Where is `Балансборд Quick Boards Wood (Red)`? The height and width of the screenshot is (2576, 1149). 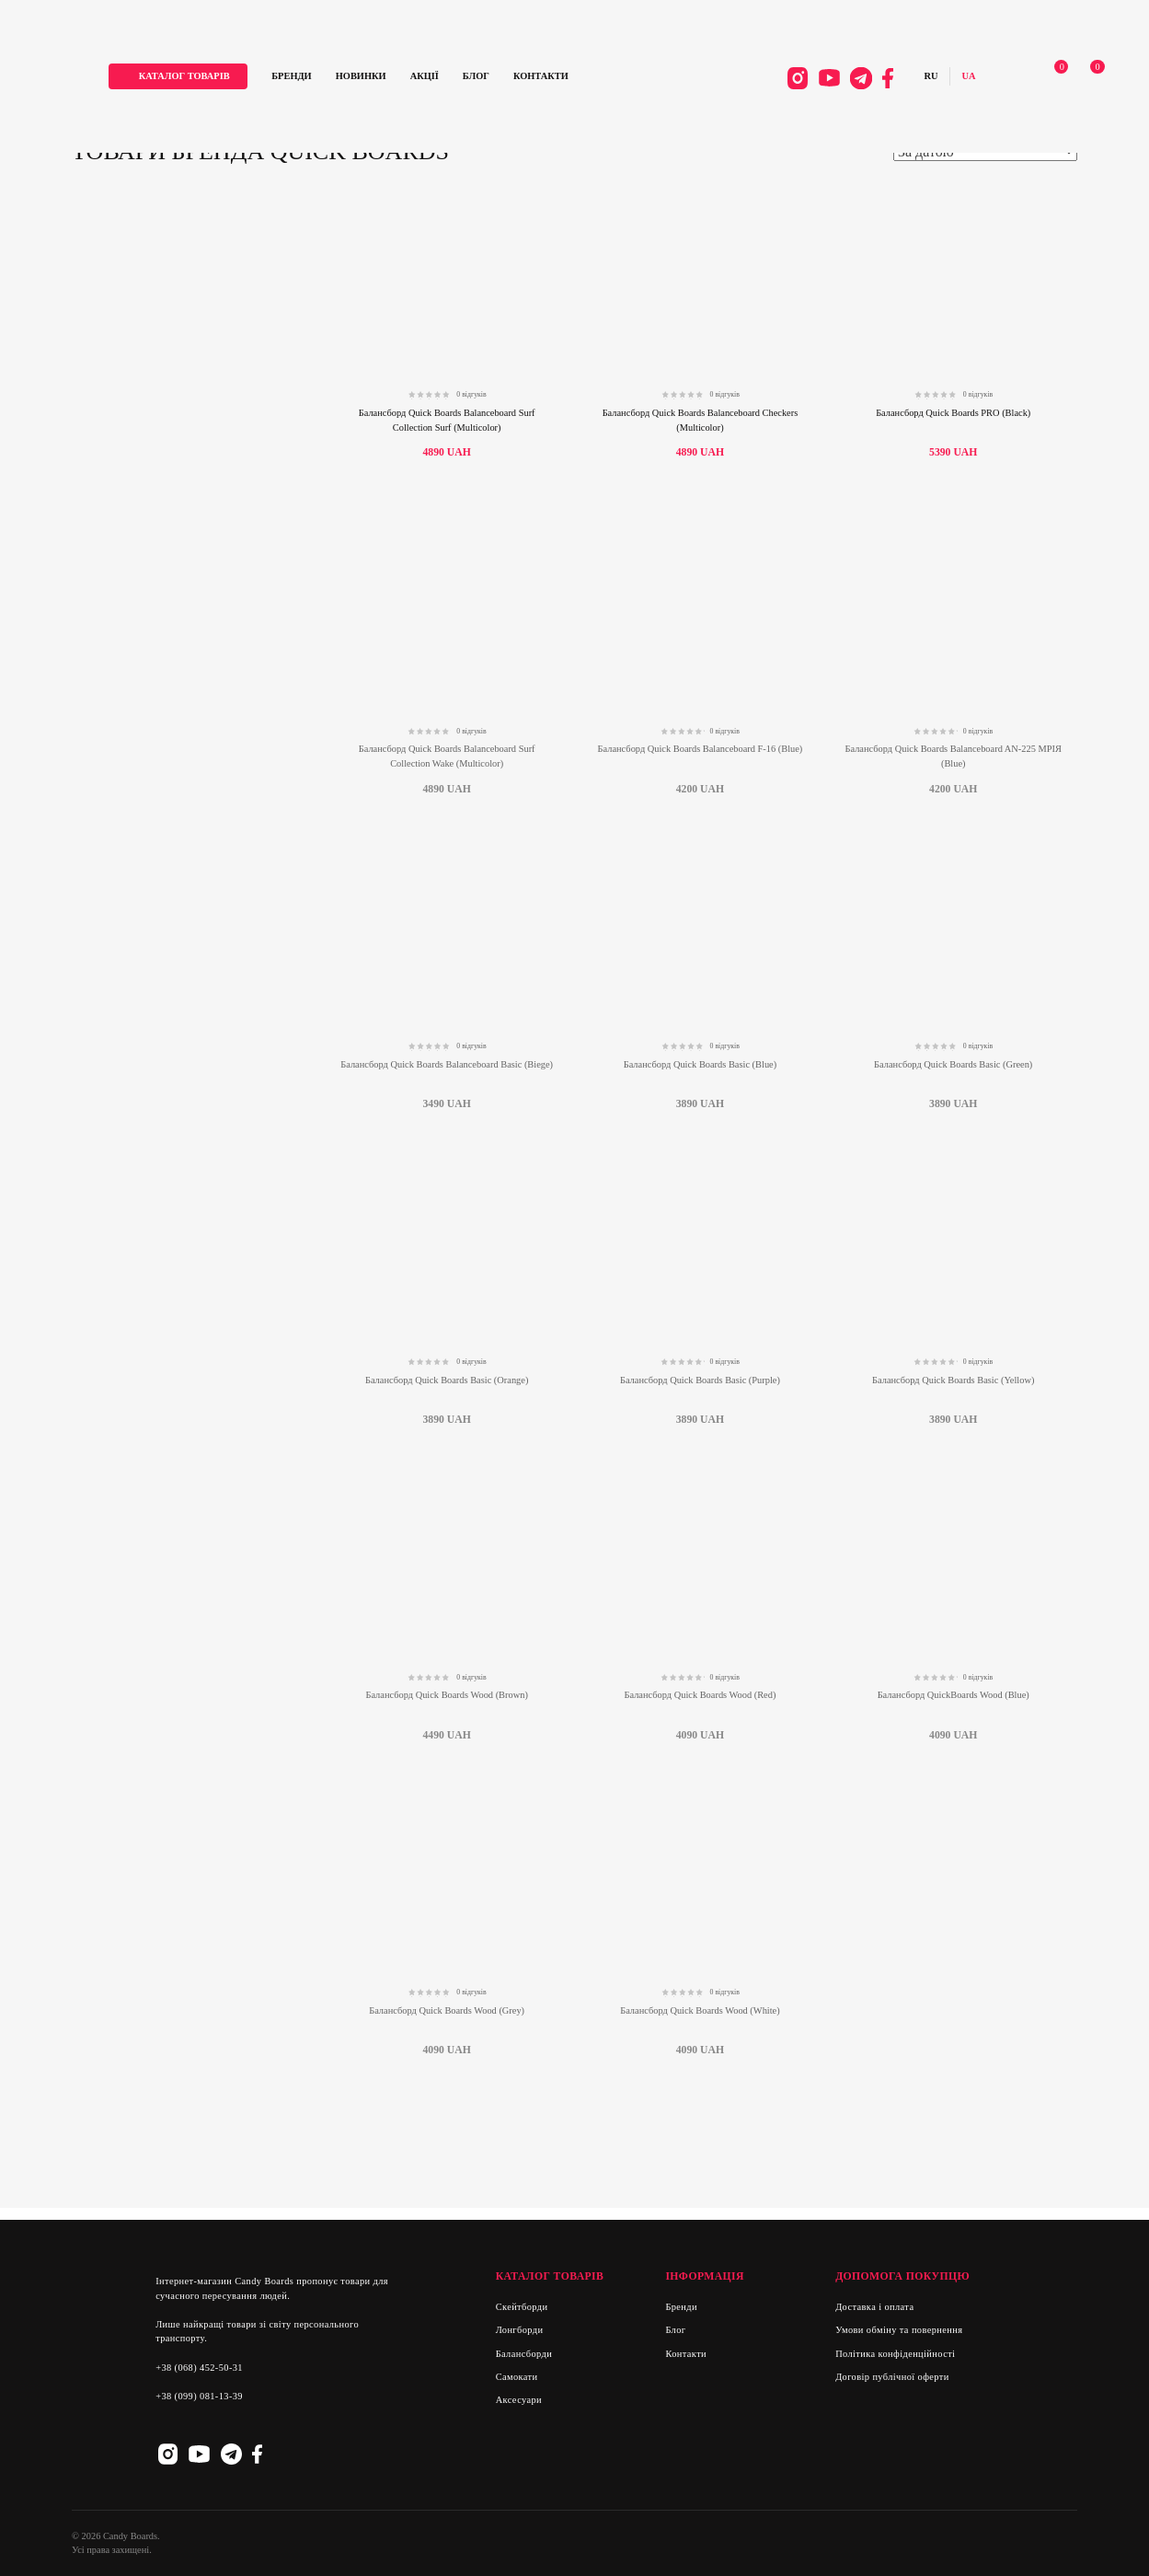 Балансборд Quick Boards Wood (Red) is located at coordinates (700, 1695).